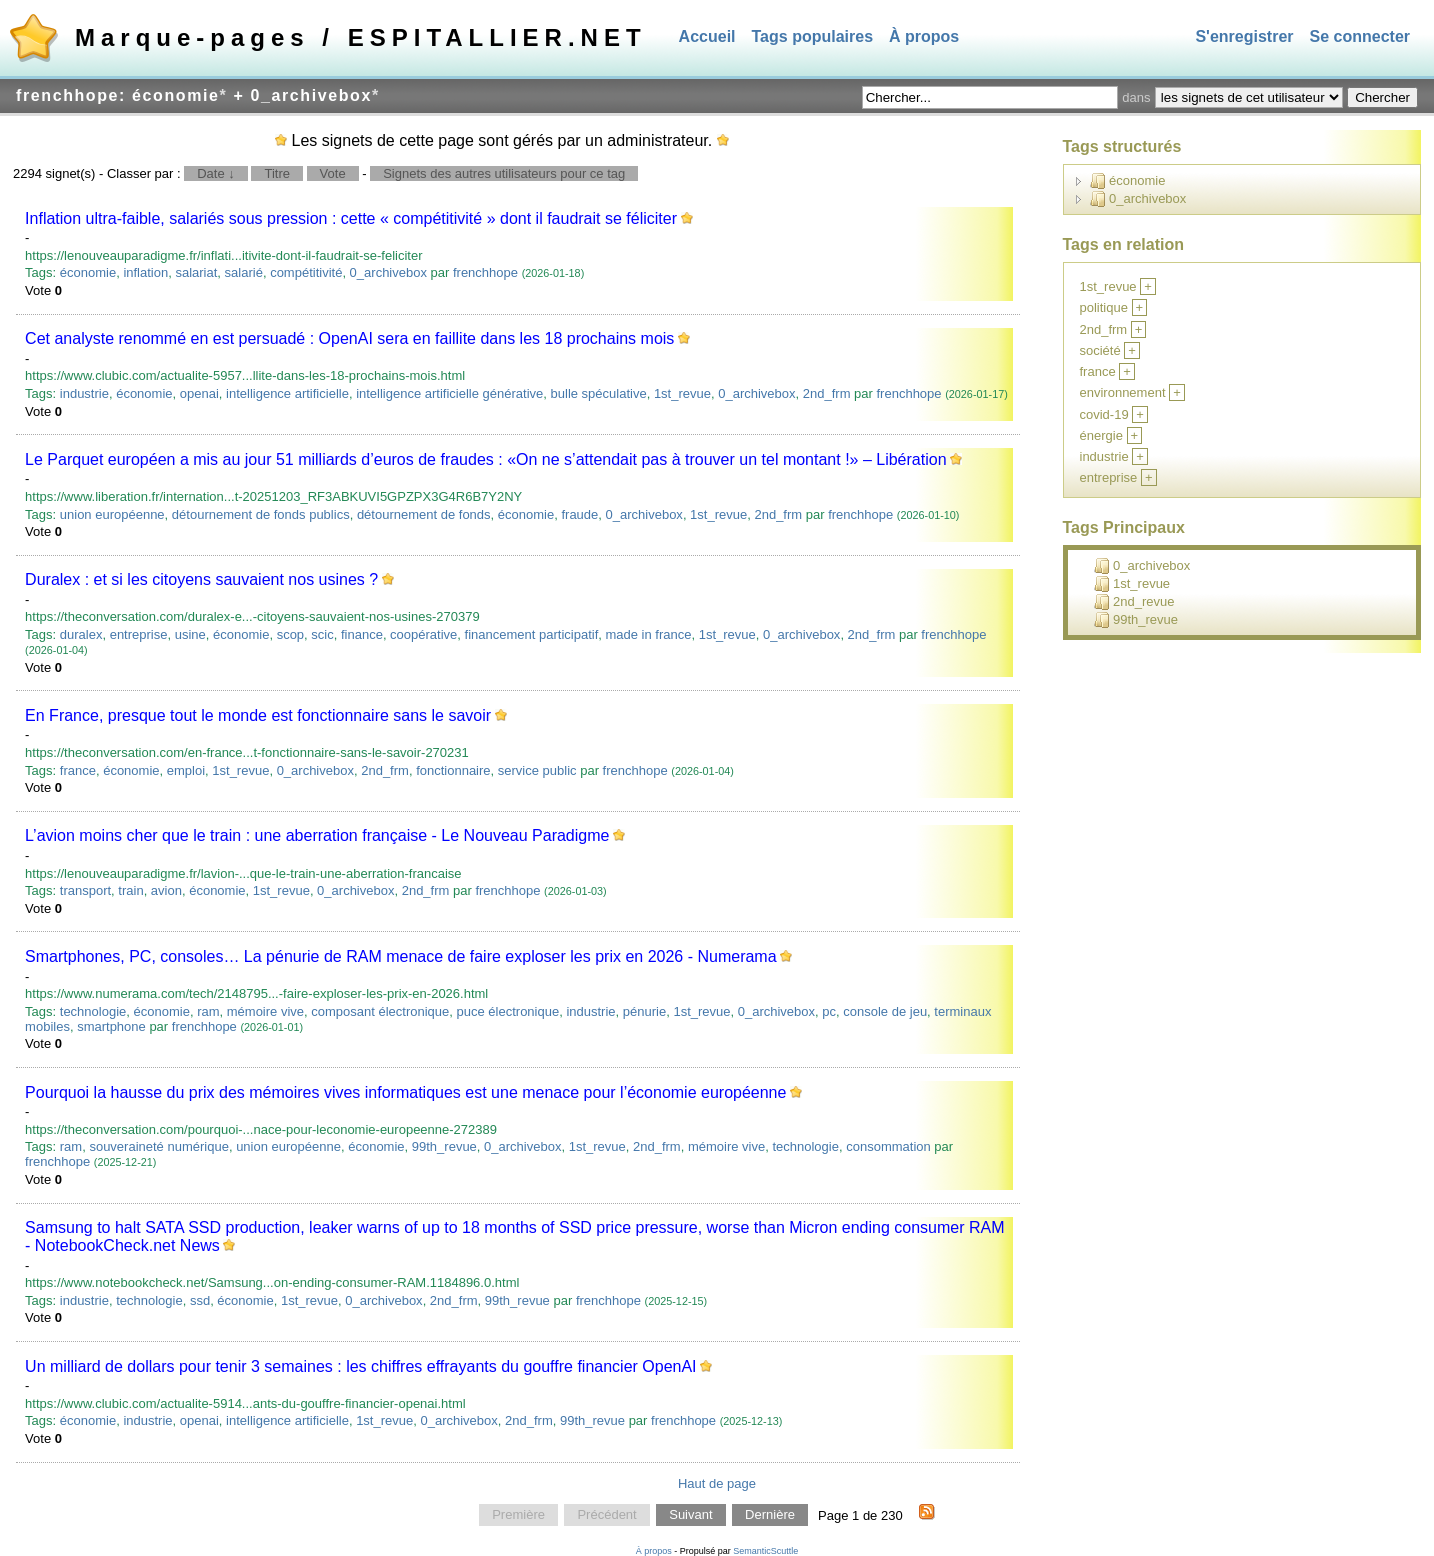 The width and height of the screenshot is (1434, 1556). What do you see at coordinates (85, 890) in the screenshot?
I see `transport` at bounding box center [85, 890].